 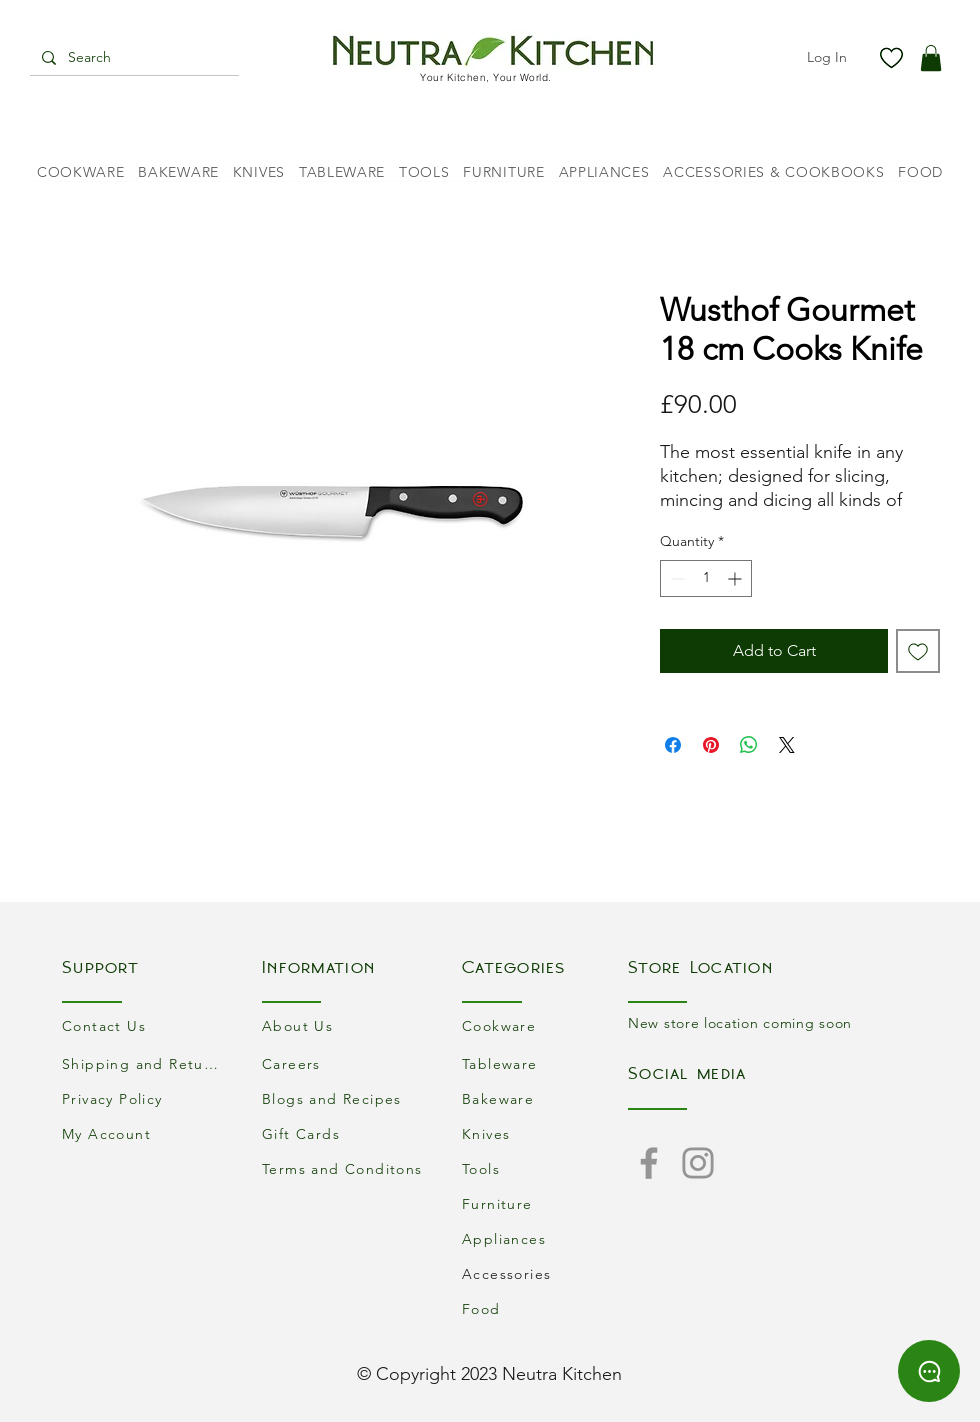 What do you see at coordinates (929, 1371) in the screenshot?
I see `[Chat]` at bounding box center [929, 1371].